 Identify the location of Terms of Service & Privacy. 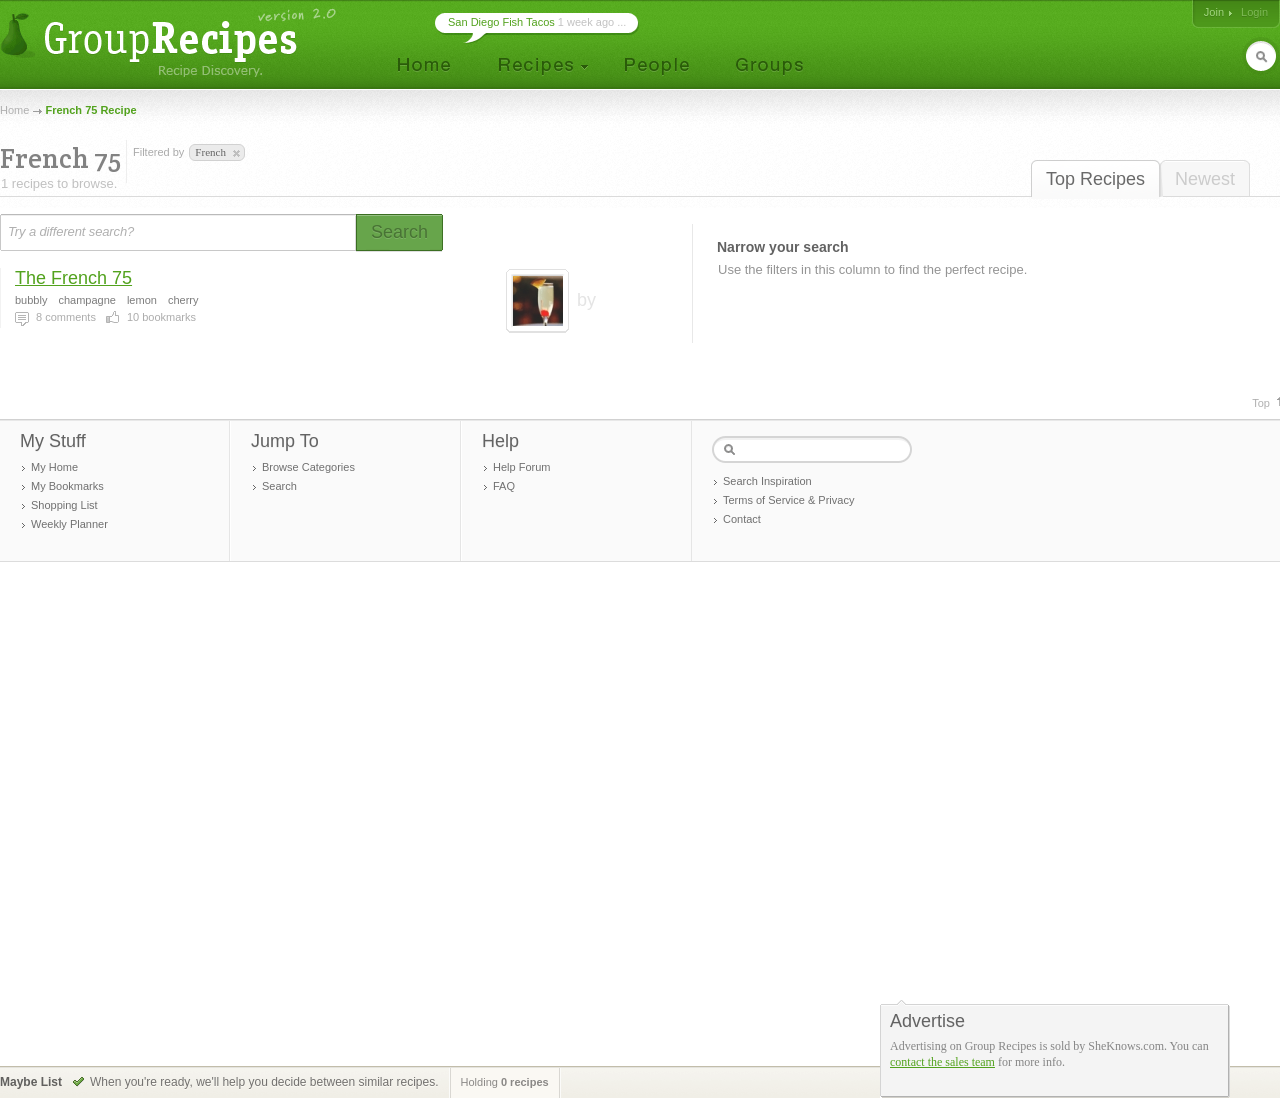
(788, 500).